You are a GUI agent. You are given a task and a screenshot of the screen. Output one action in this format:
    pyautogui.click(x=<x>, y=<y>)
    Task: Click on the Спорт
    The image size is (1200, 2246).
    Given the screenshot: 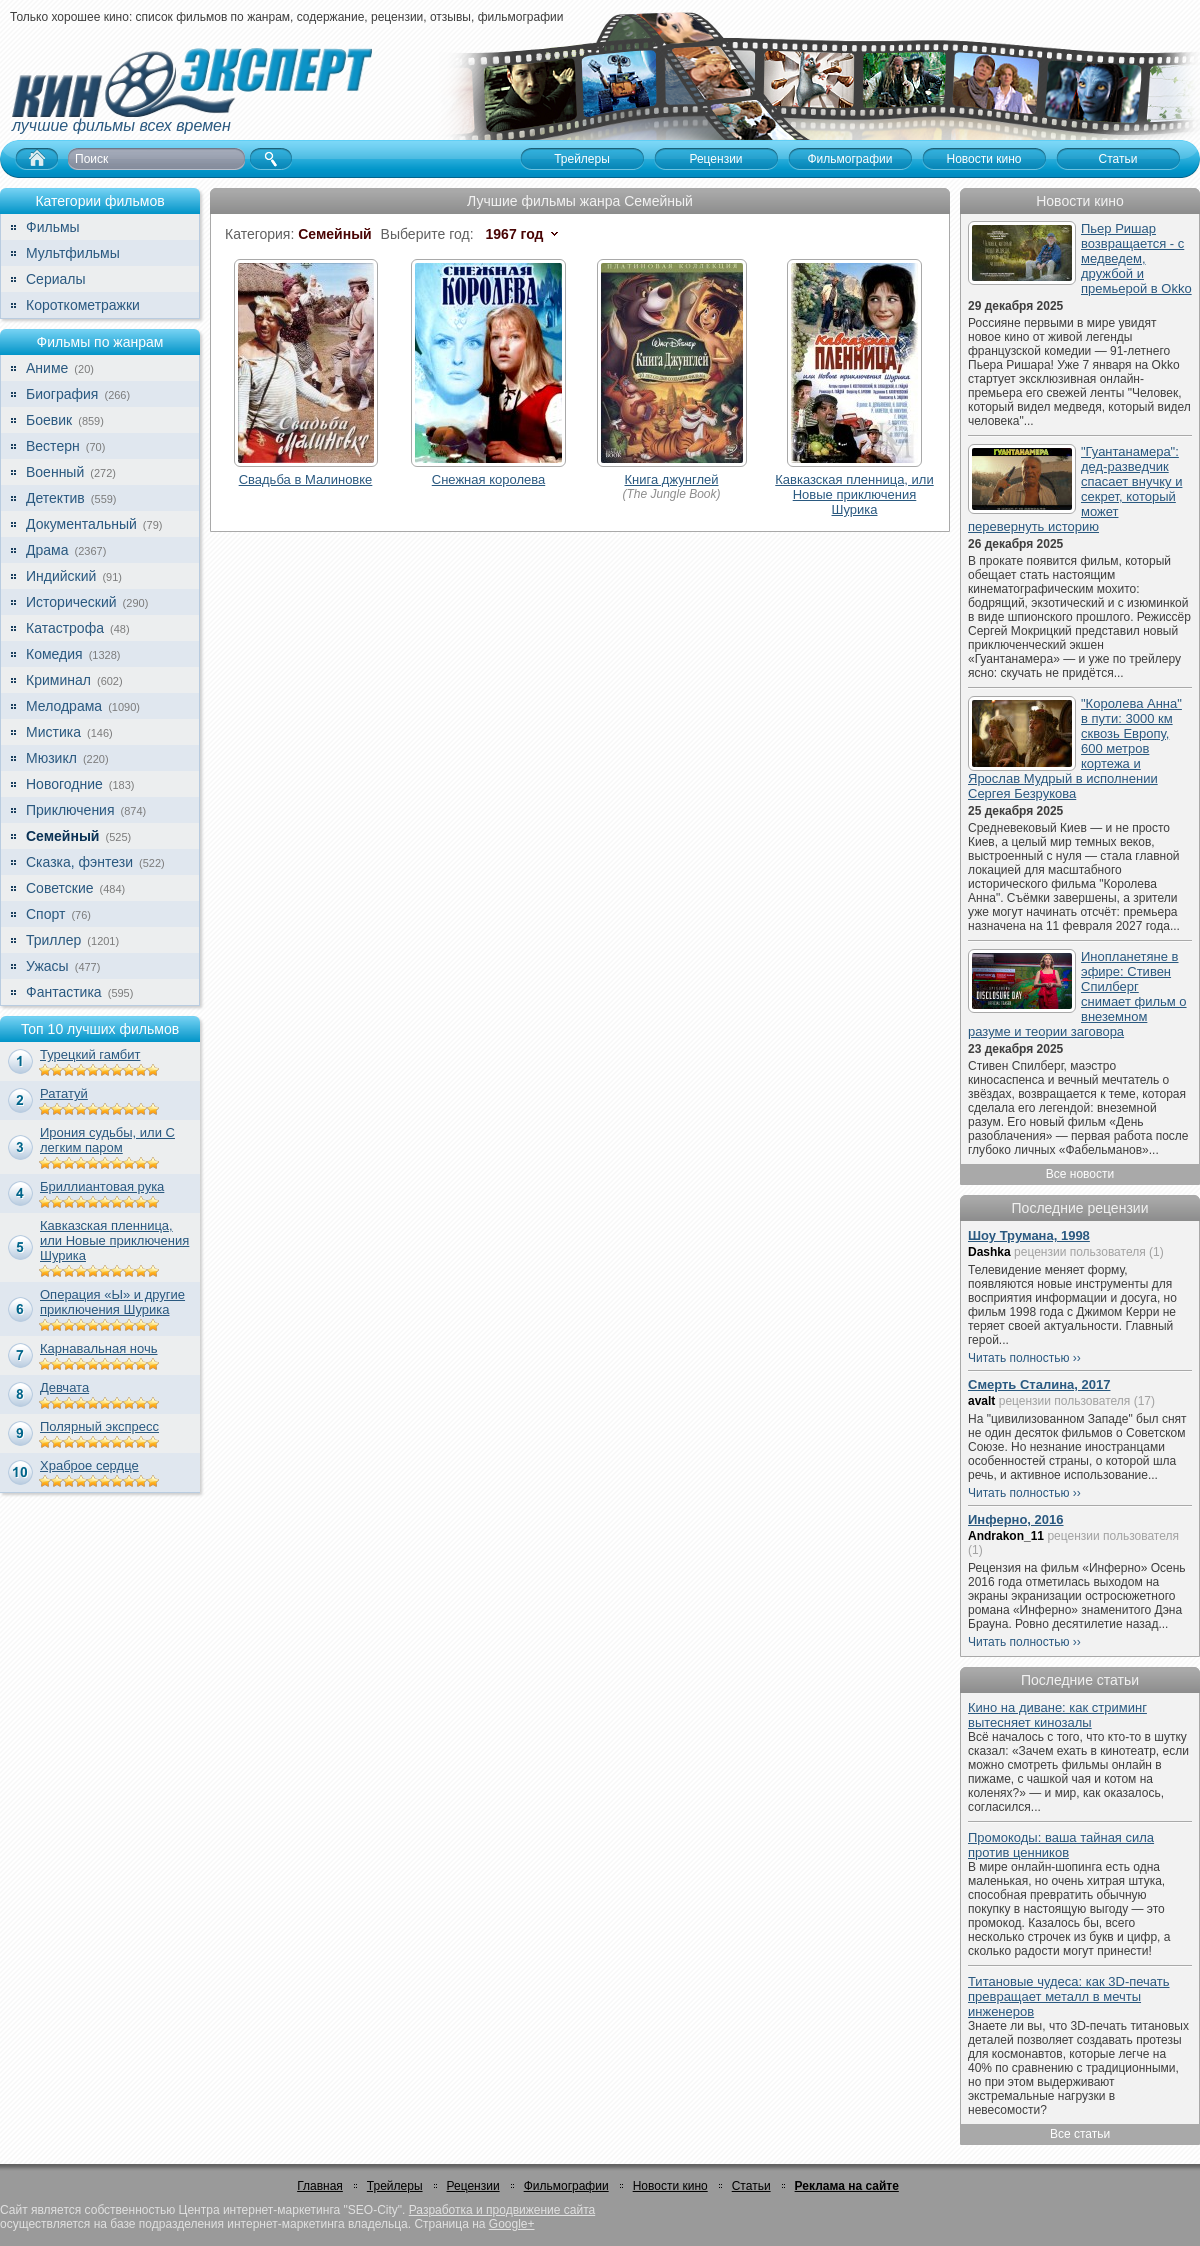 What is the action you would take?
    pyautogui.click(x=45, y=914)
    